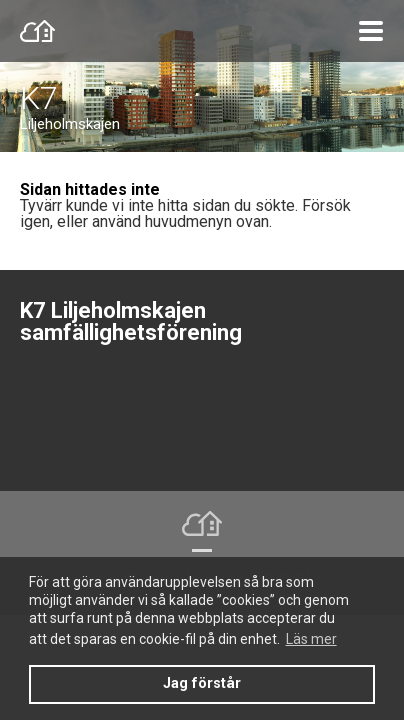 The image size is (404, 720). Describe the element at coordinates (311, 639) in the screenshot. I see `Läs mer [button]` at that location.